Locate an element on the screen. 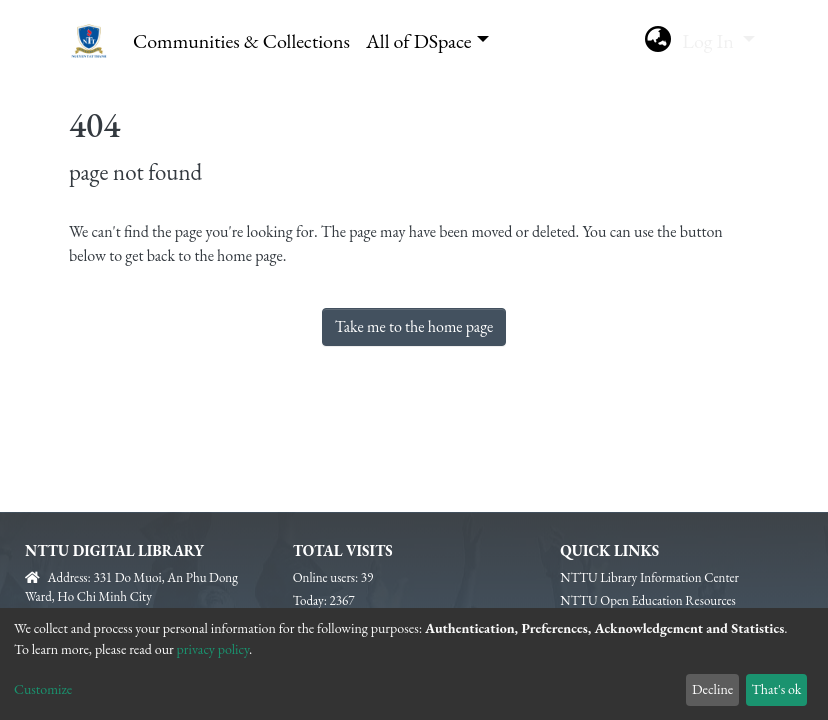 This screenshot has height=720, width=828. Take me to the home page is located at coordinates (414, 326).